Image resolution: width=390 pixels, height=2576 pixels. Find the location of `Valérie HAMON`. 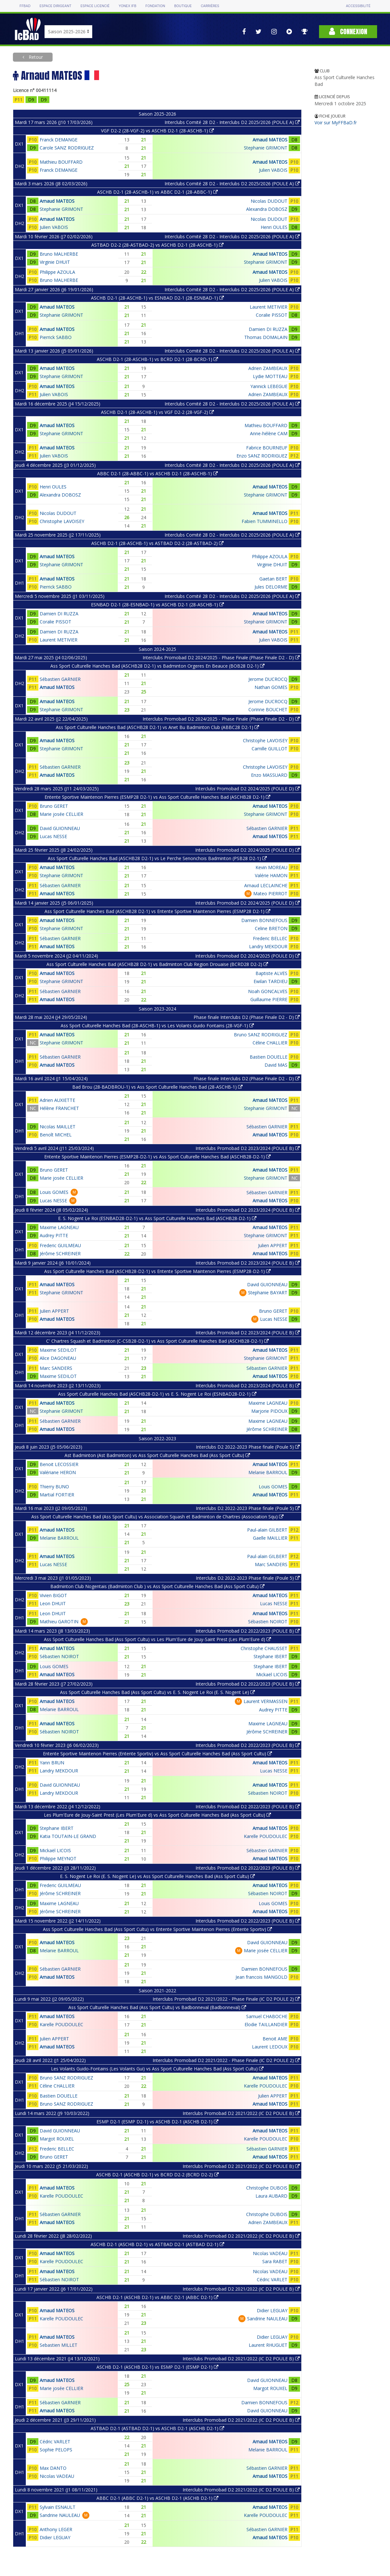

Valérie HAMON is located at coordinates (271, 875).